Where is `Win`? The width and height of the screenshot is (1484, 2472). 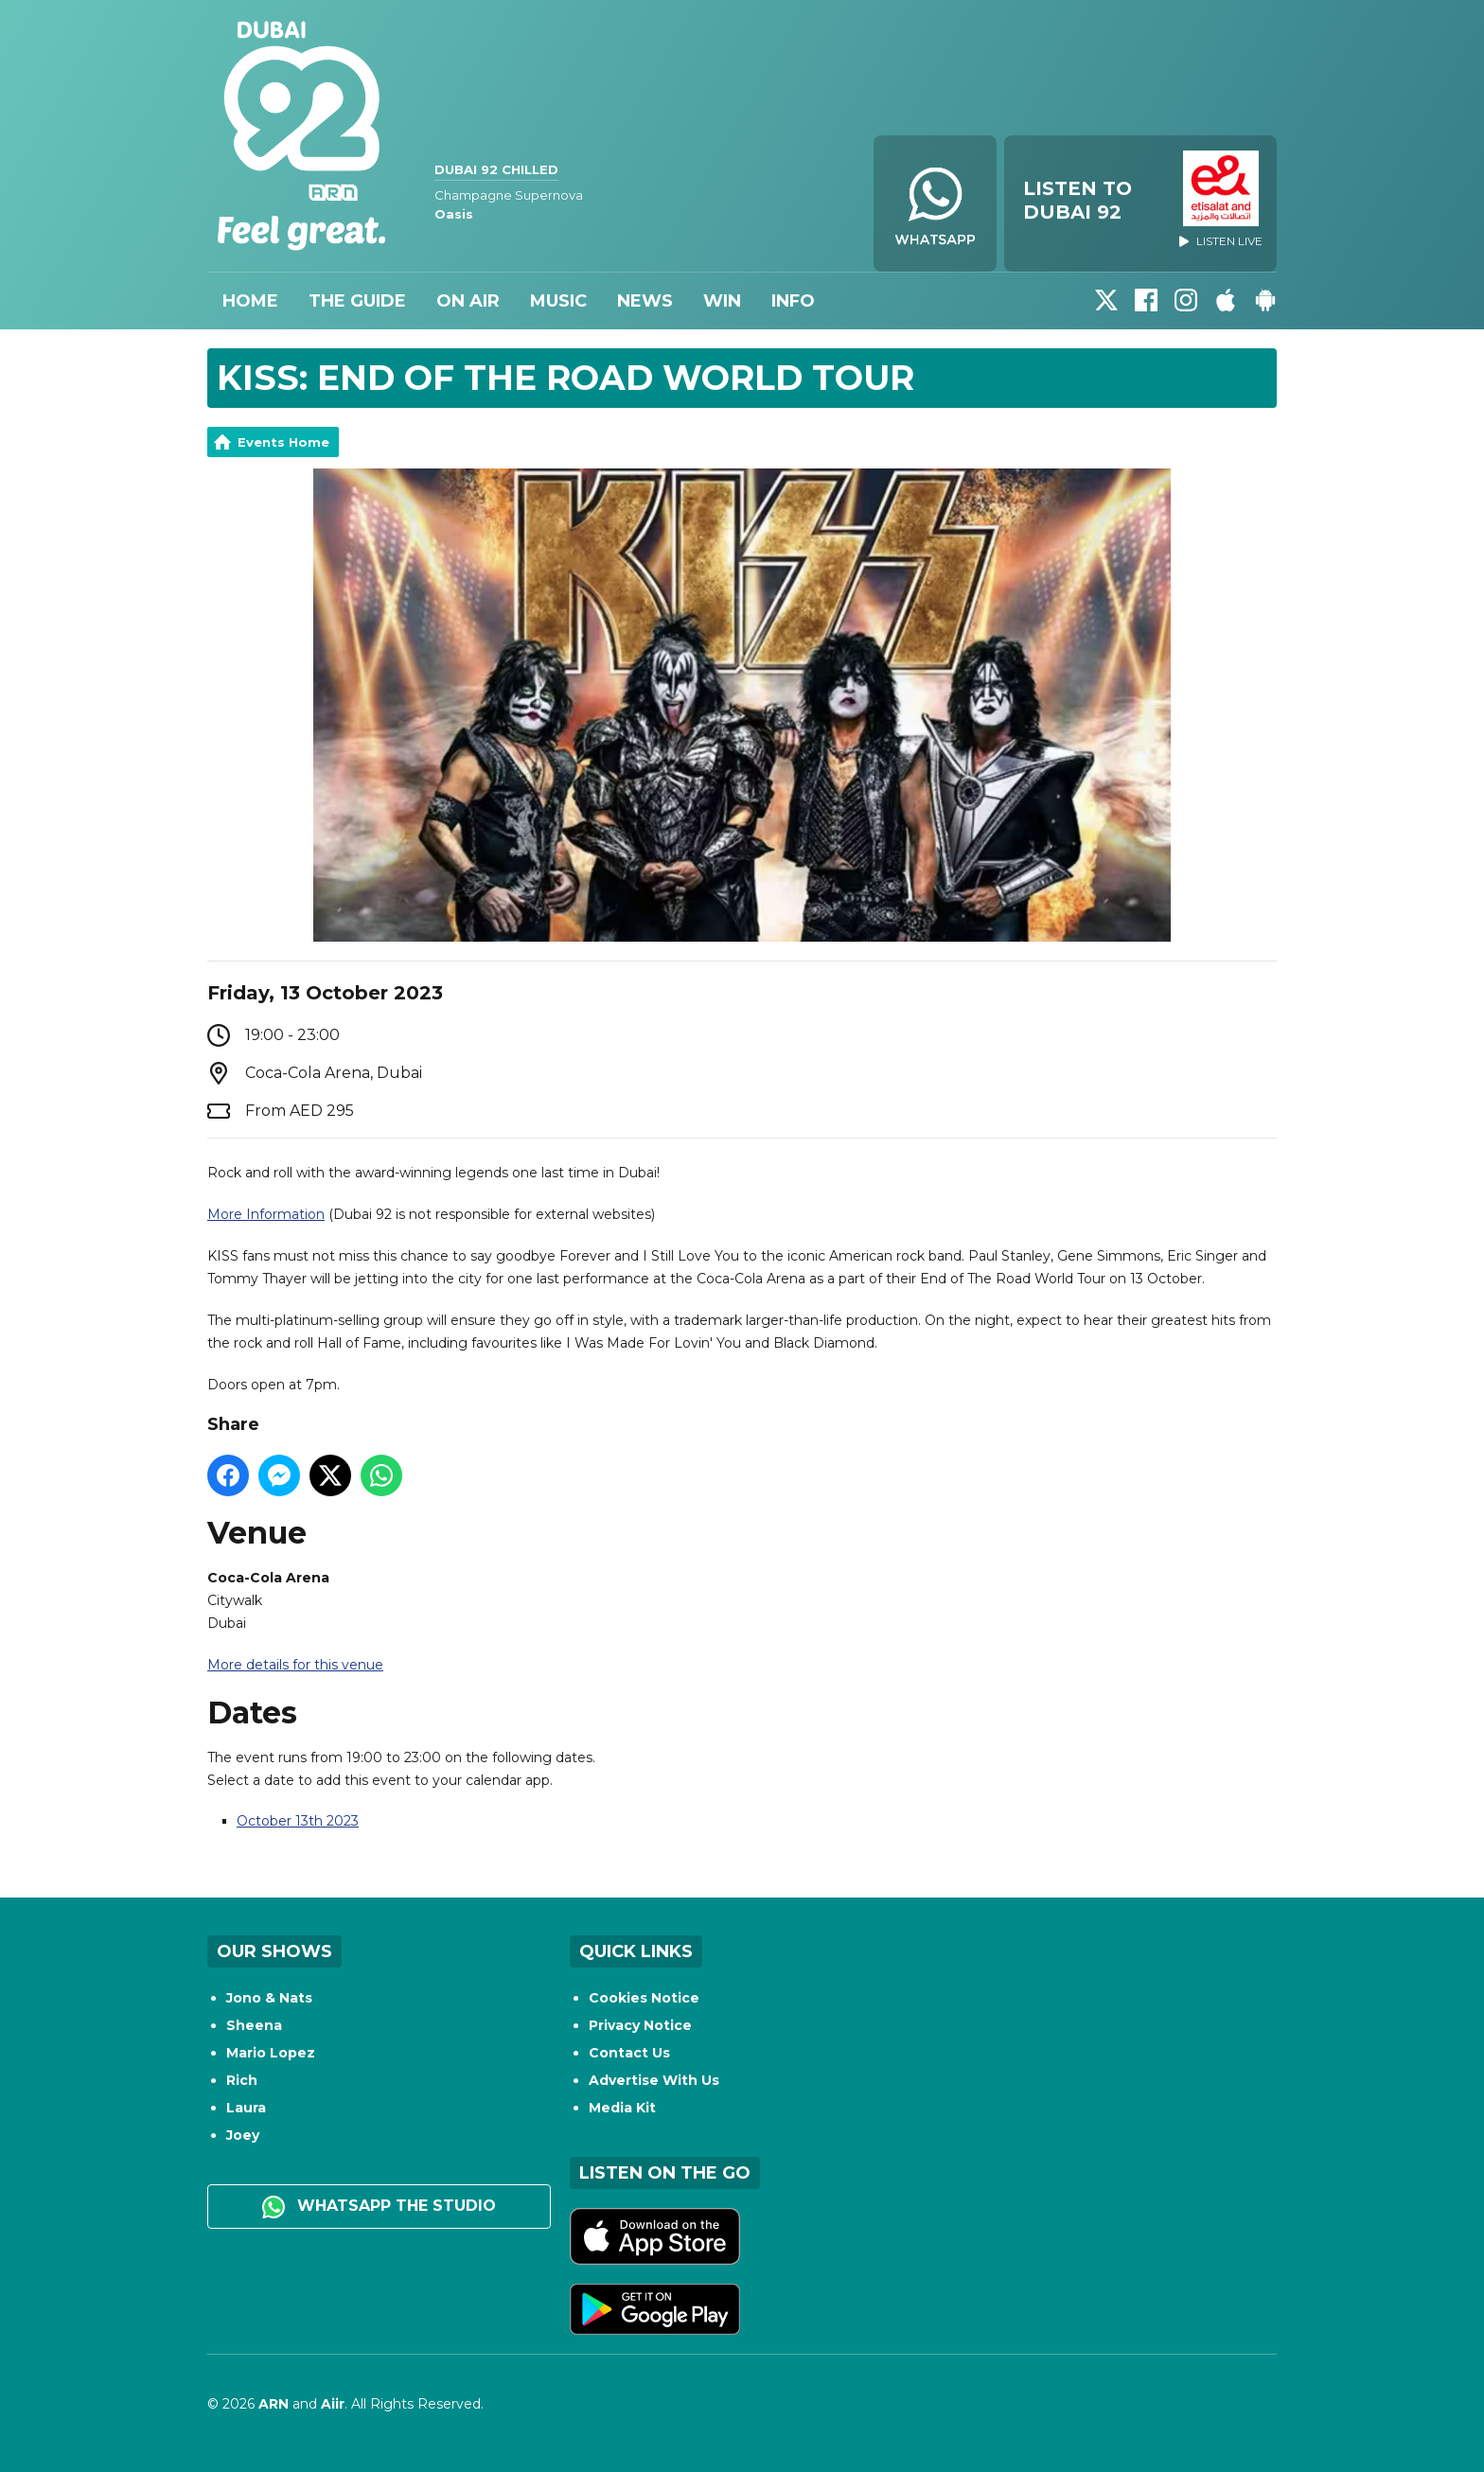
Win is located at coordinates (722, 301).